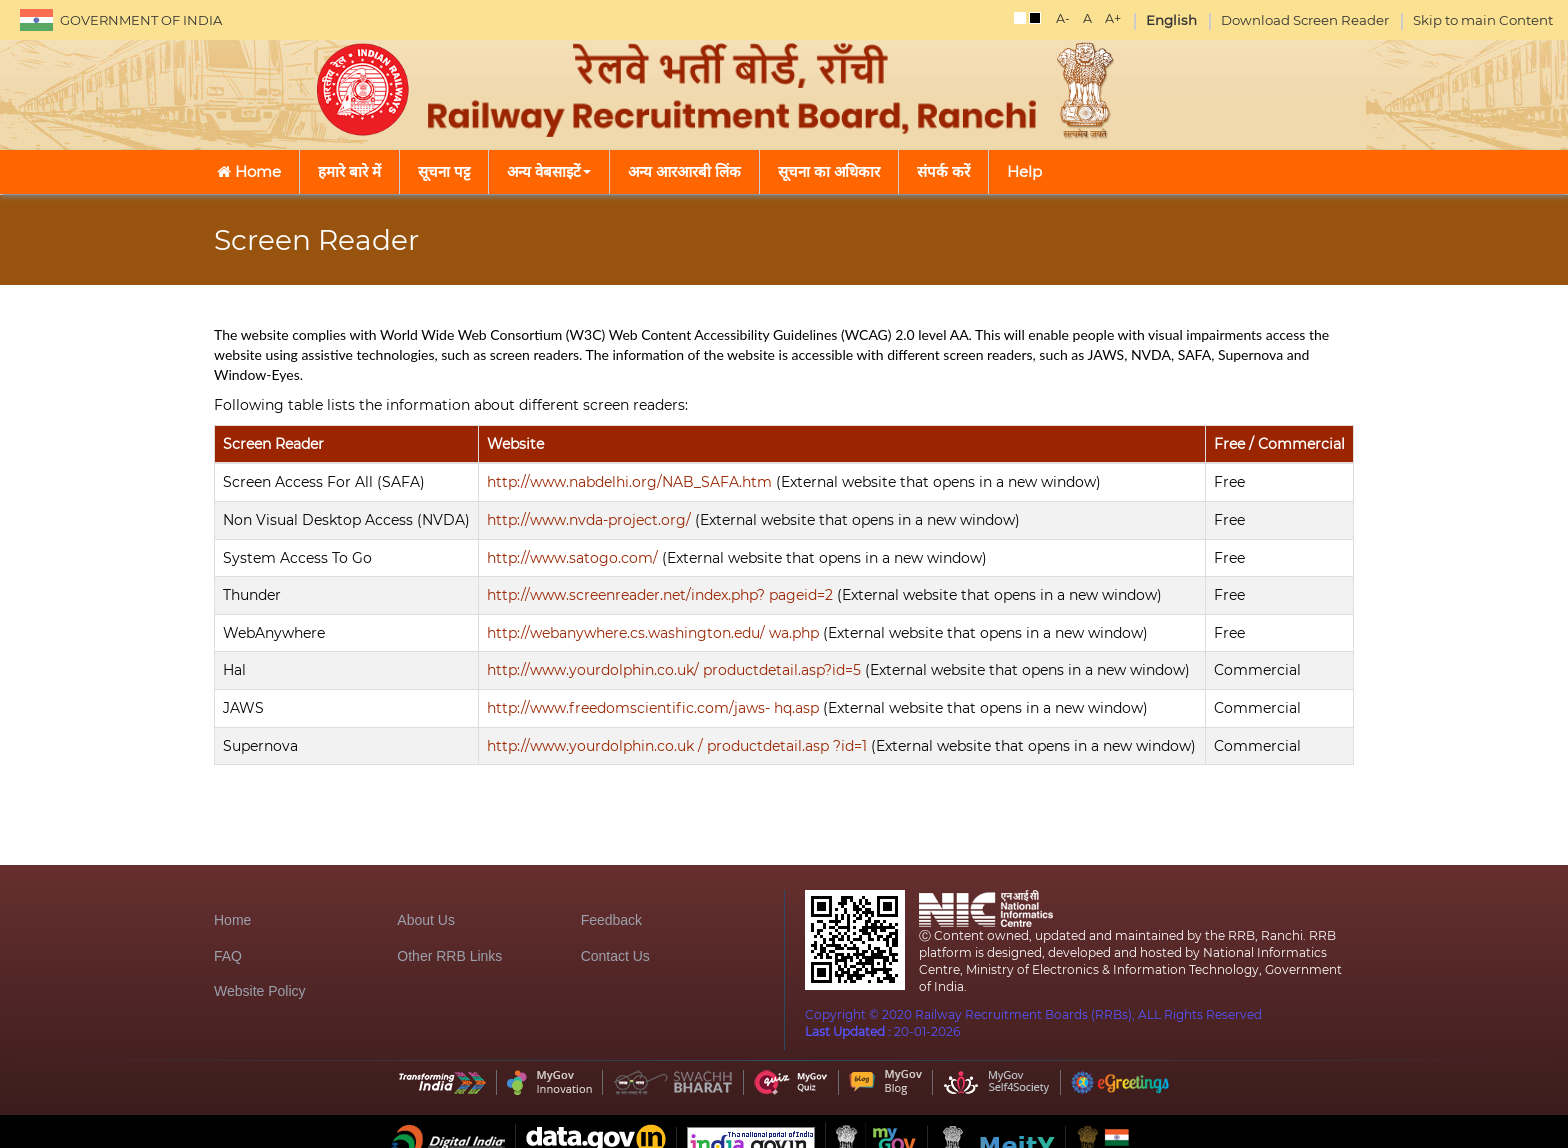 This screenshot has width=1568, height=1148. Describe the element at coordinates (829, 171) in the screenshot. I see `सूचना का अधिकार` at that location.